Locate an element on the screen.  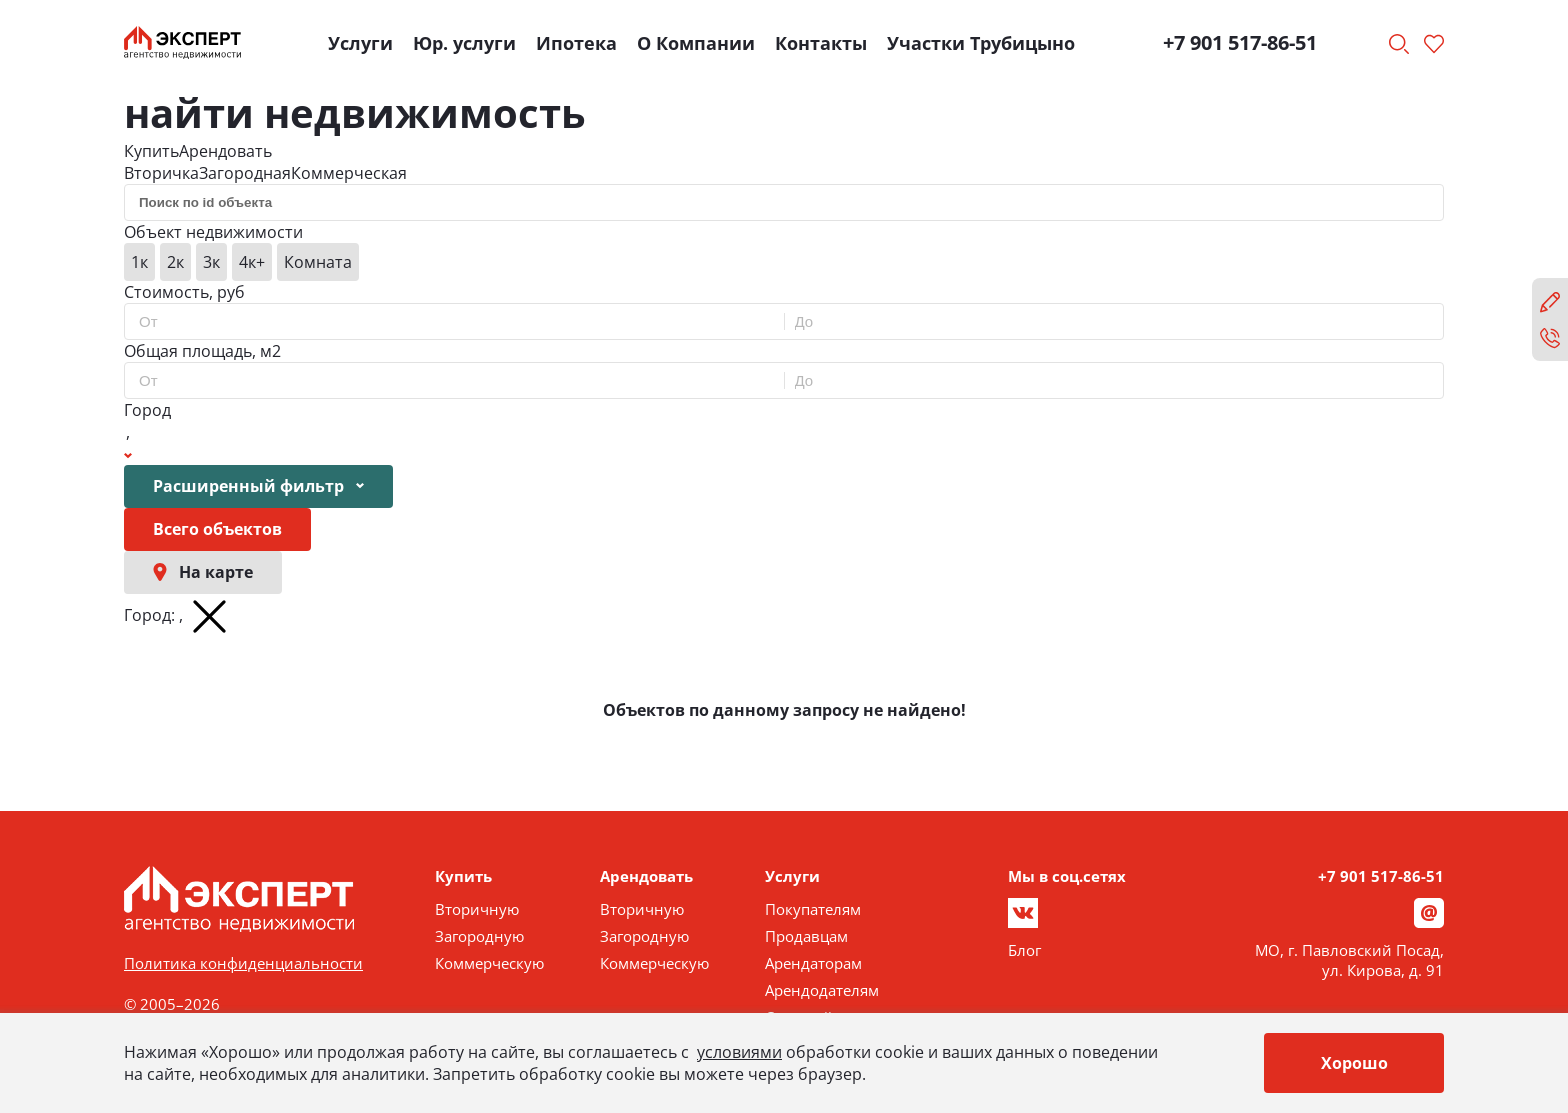
Коммерческую is located at coordinates (489, 963).